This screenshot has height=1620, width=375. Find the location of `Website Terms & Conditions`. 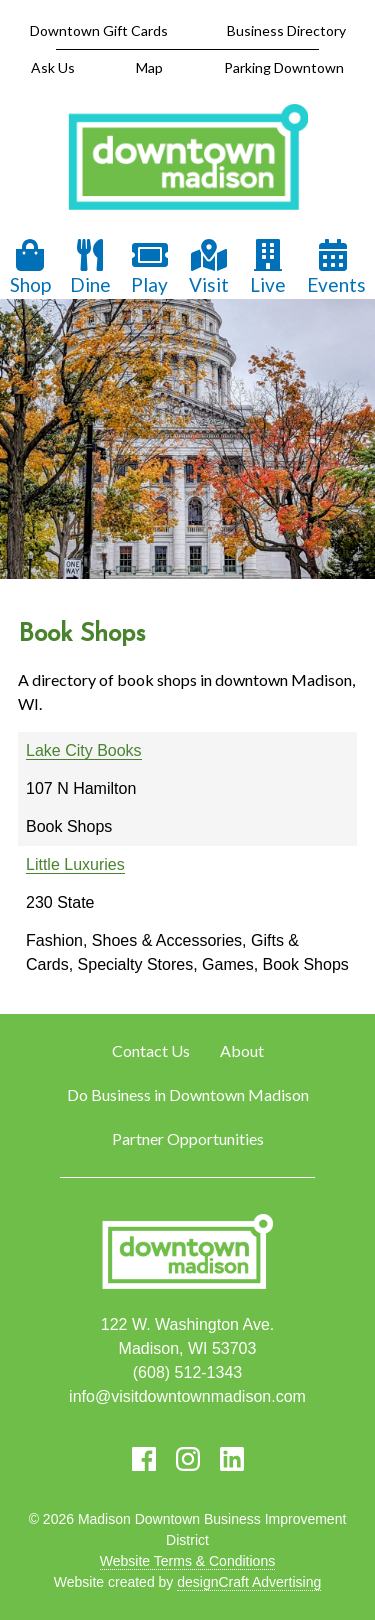

Website Terms & Conditions is located at coordinates (187, 1561).